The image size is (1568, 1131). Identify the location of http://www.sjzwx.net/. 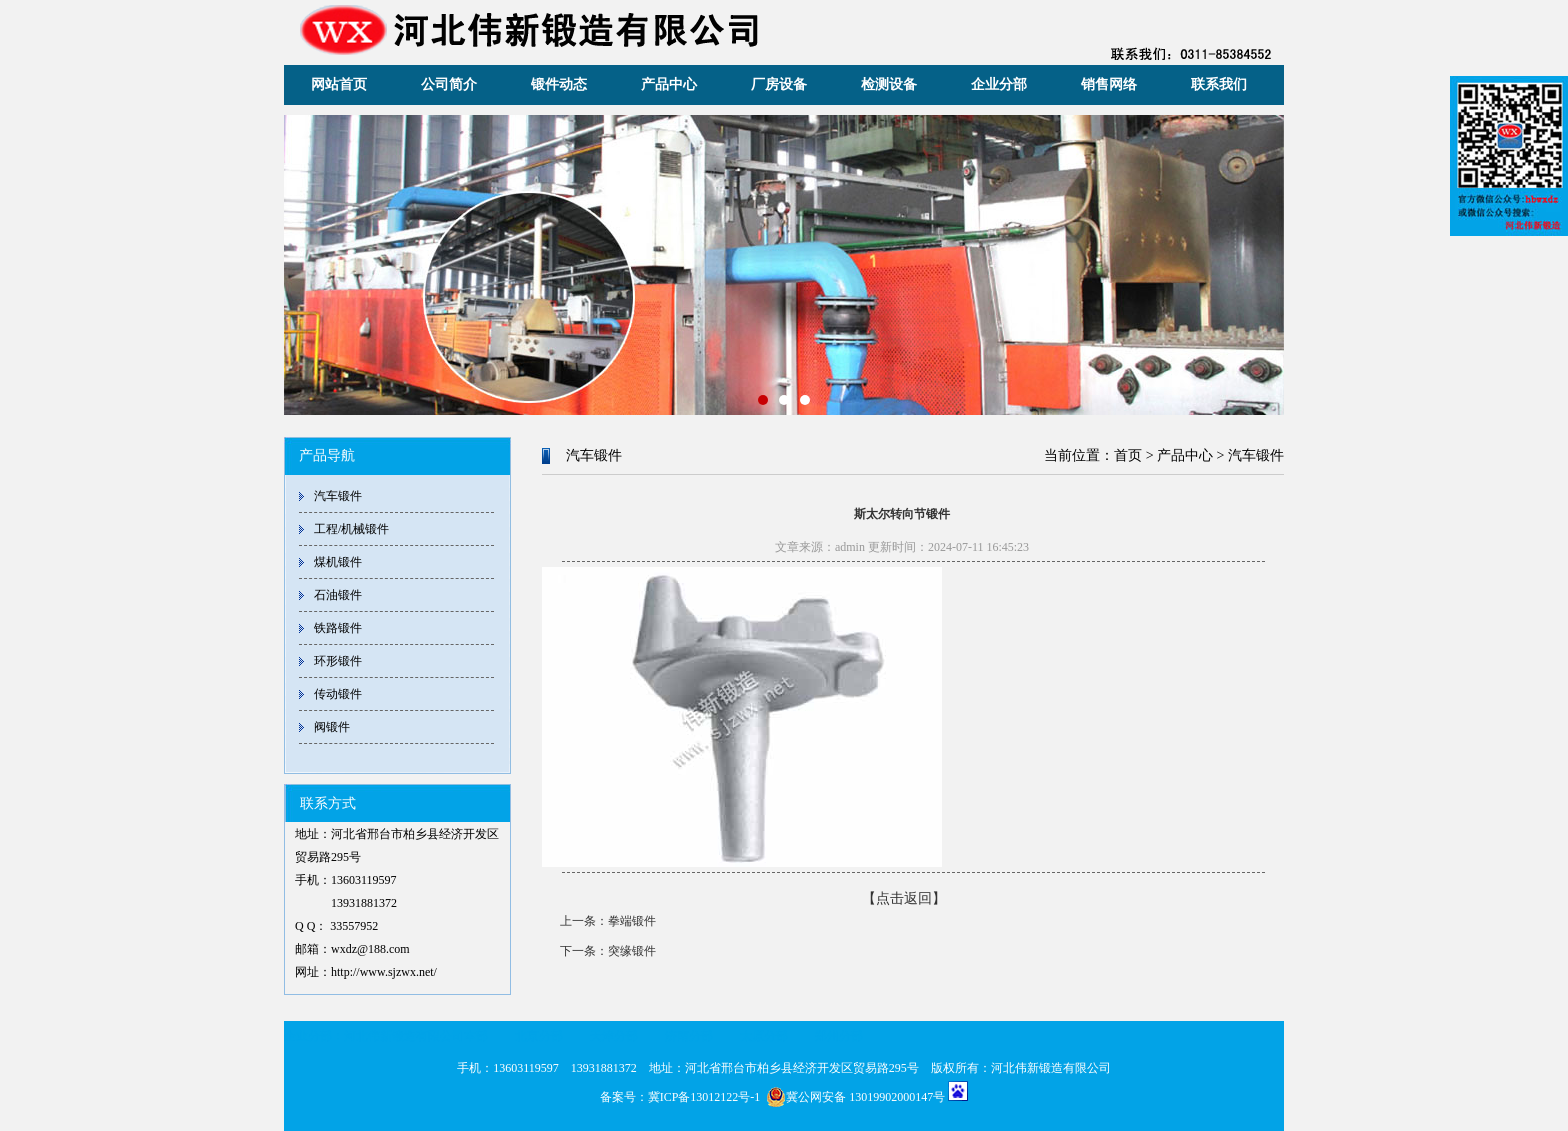
(384, 972).